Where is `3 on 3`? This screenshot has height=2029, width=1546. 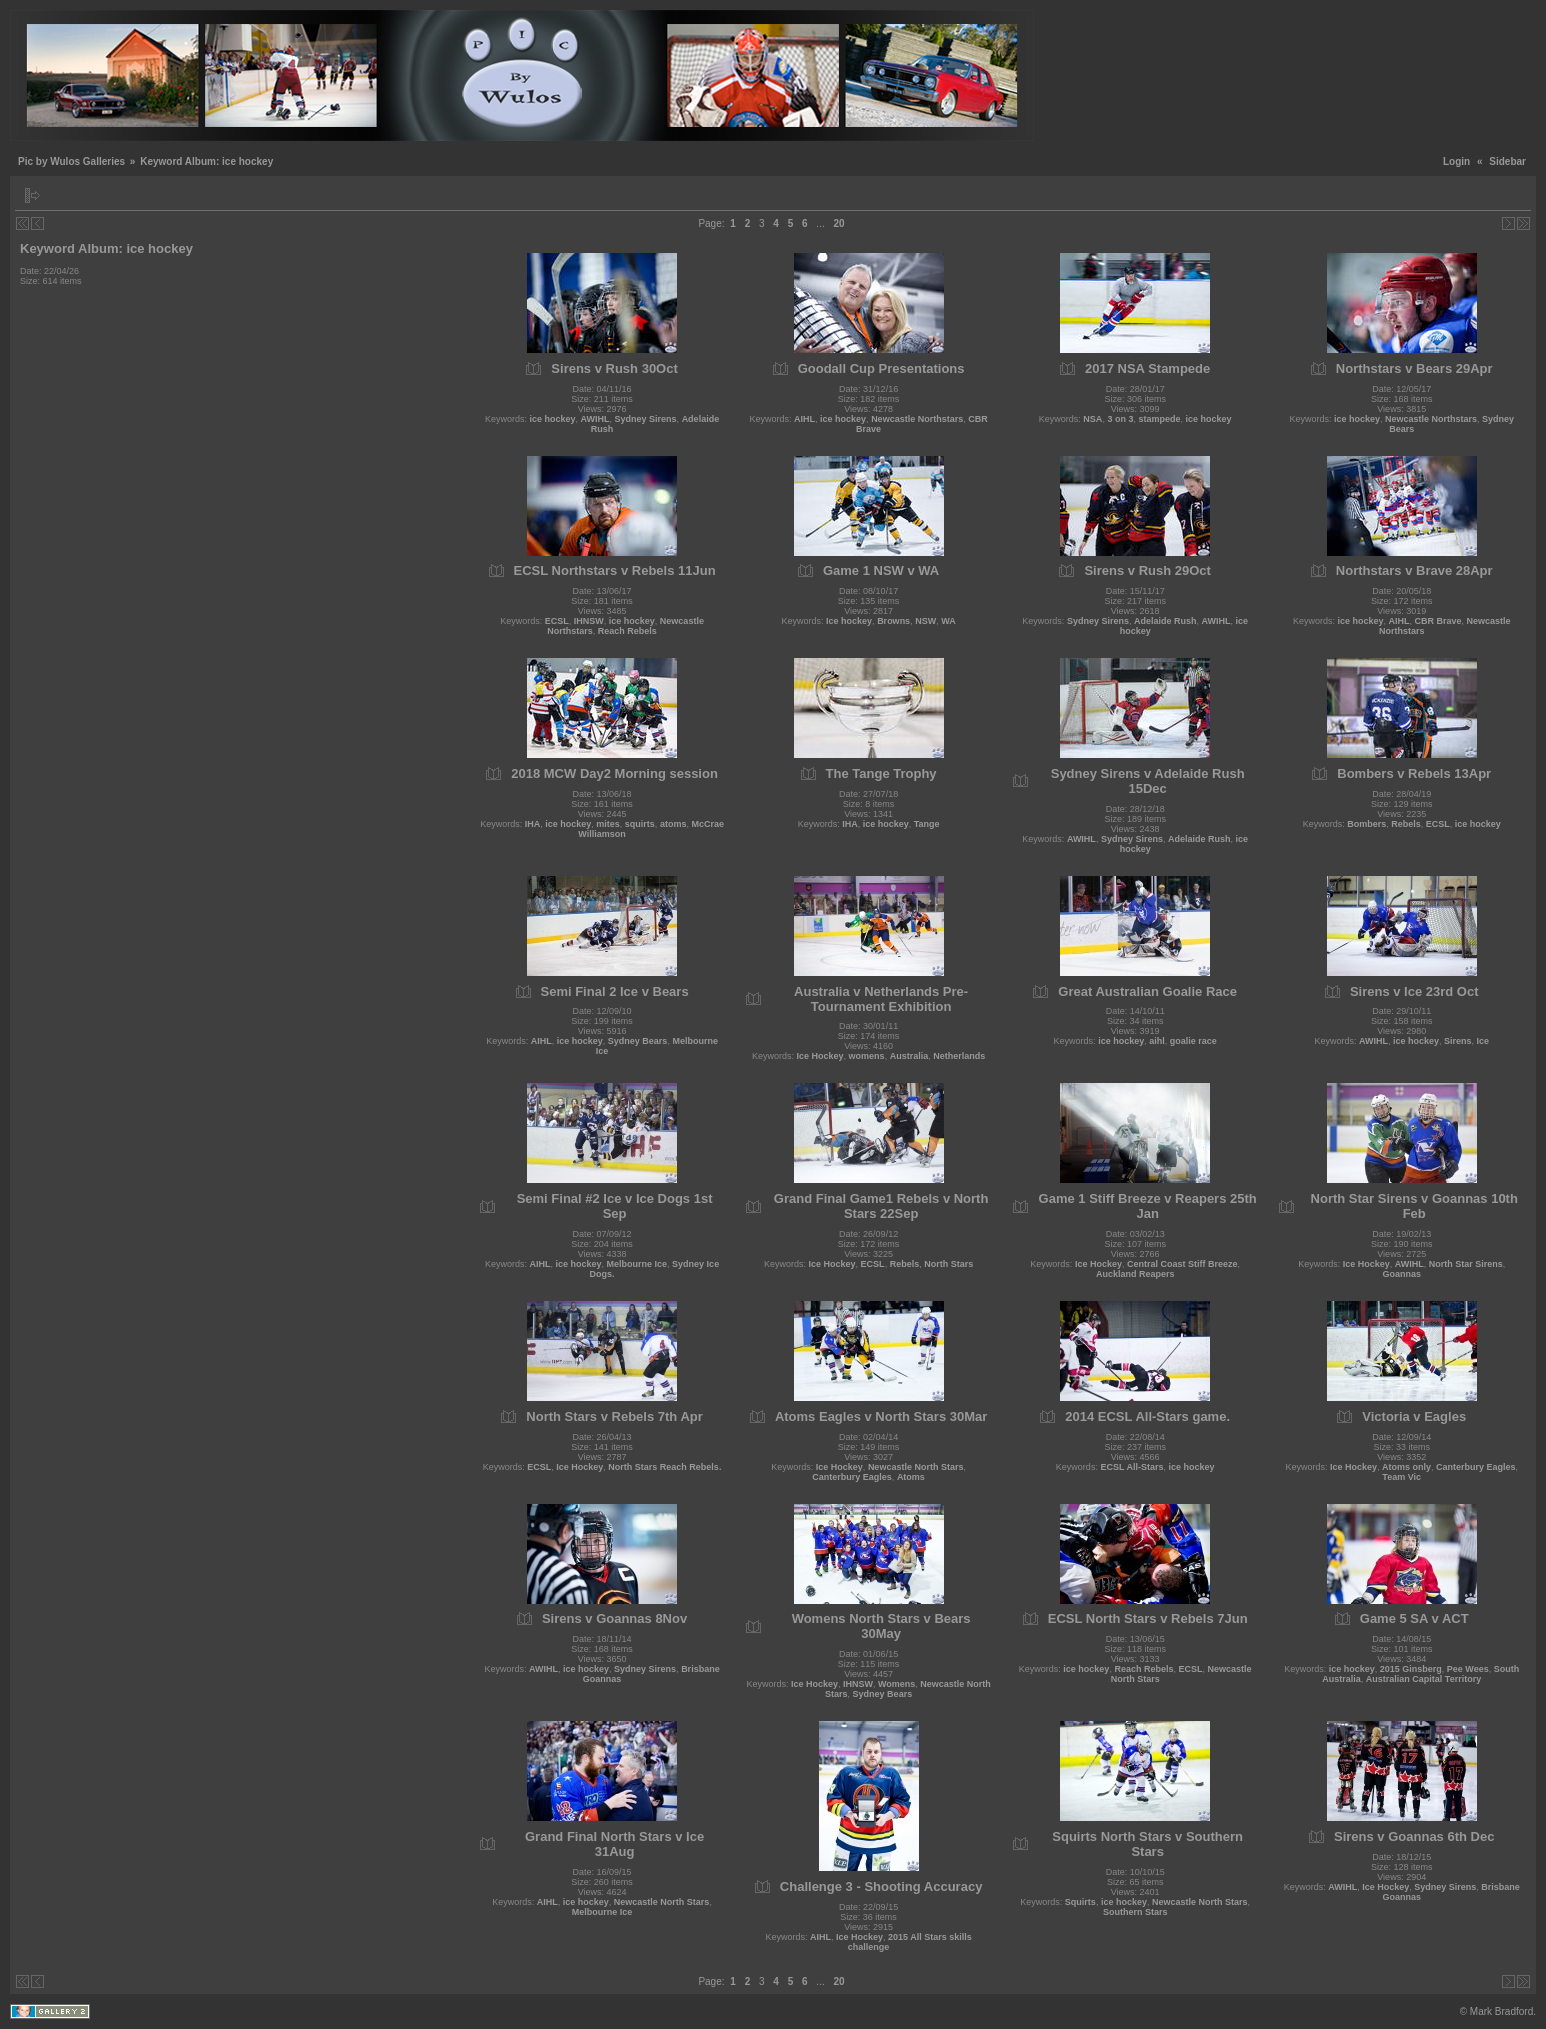 3 on 3 is located at coordinates (1120, 419).